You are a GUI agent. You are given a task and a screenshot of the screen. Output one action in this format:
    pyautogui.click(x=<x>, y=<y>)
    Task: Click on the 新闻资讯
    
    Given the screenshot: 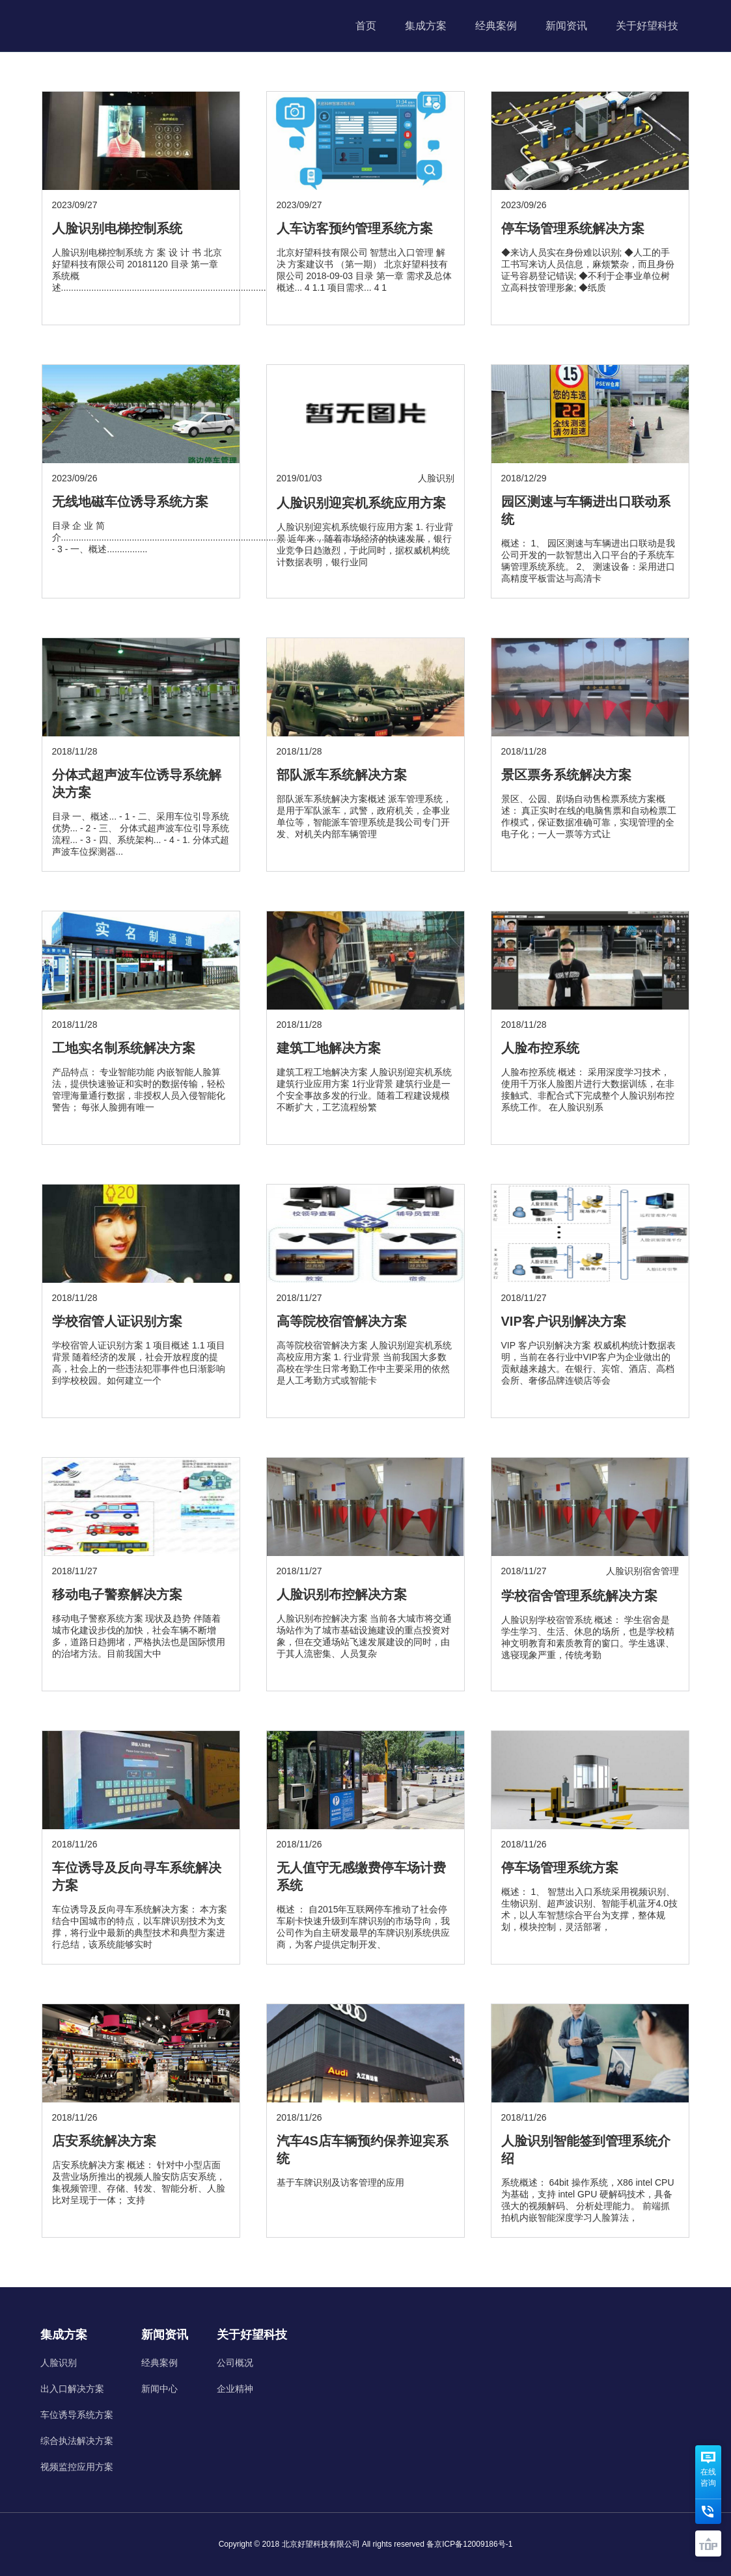 What is the action you would take?
    pyautogui.click(x=566, y=25)
    